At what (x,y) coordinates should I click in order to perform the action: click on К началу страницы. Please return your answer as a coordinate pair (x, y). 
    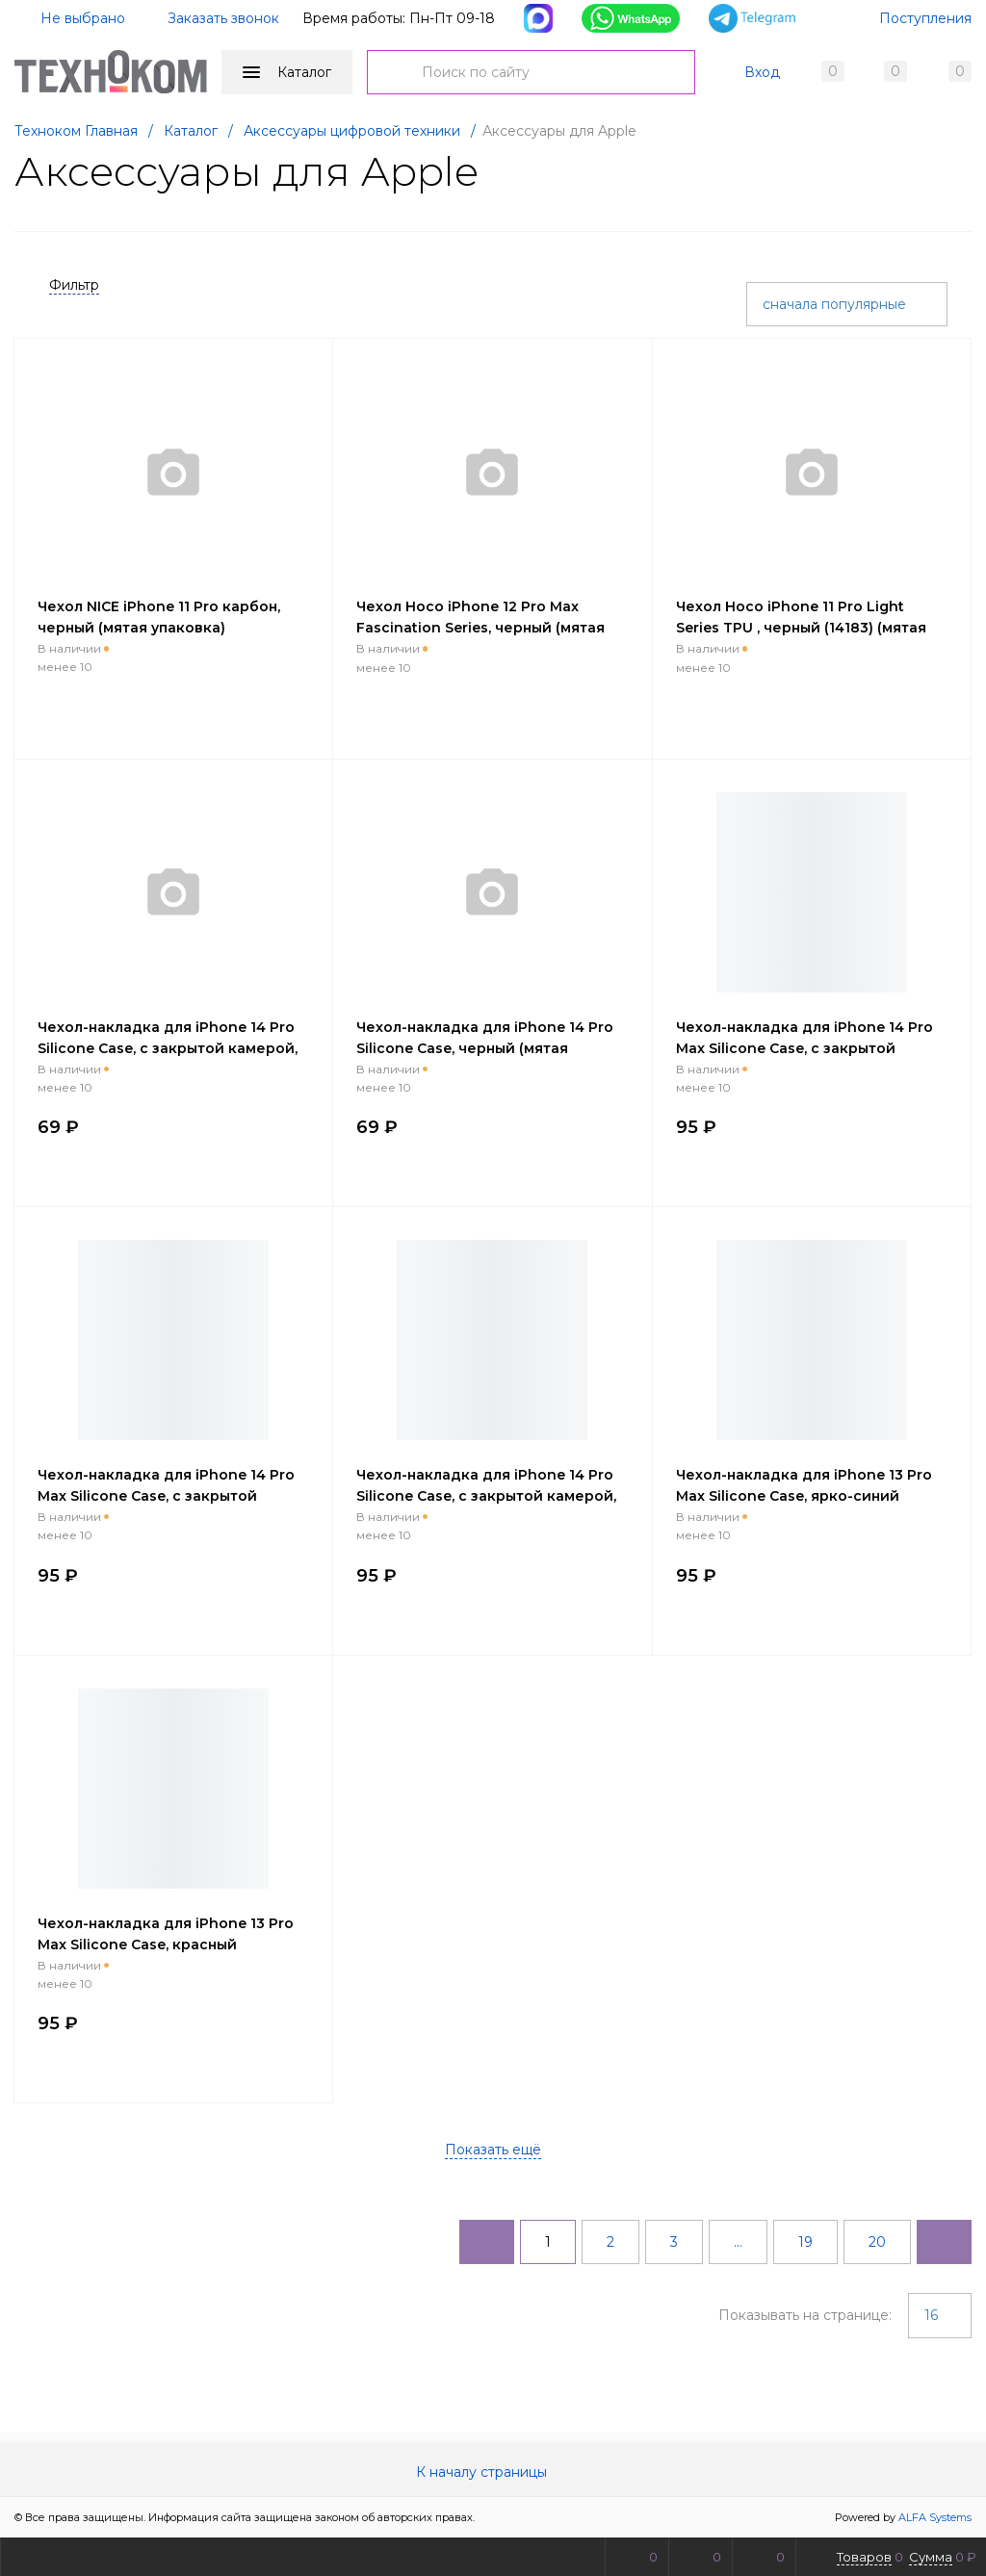
    Looking at the image, I should click on (493, 2472).